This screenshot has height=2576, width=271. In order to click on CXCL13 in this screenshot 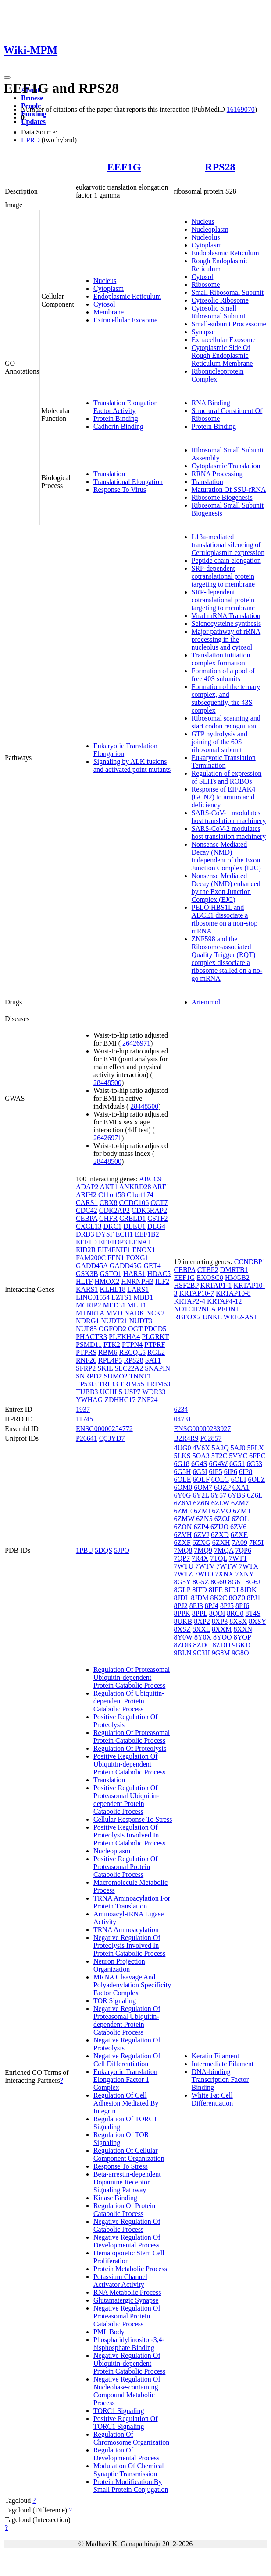, I will do `click(89, 1226)`.